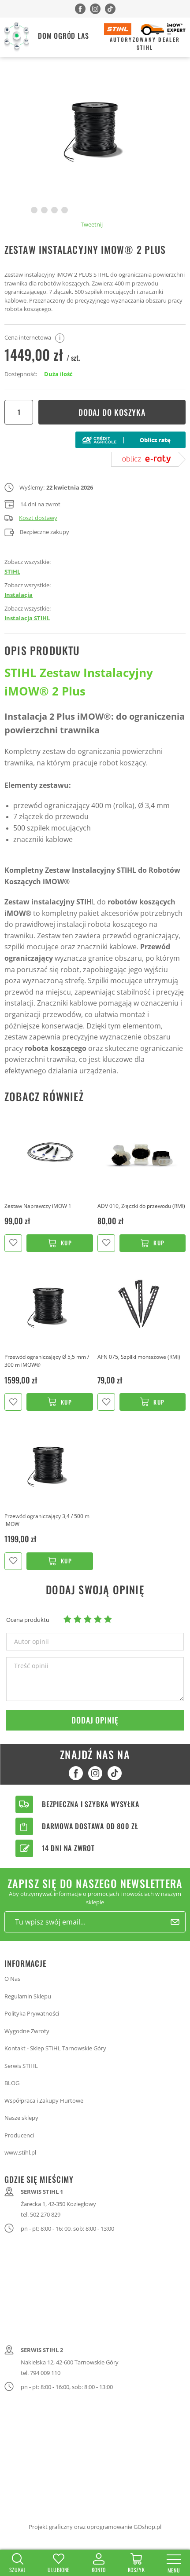 This screenshot has width=190, height=2576. Describe the element at coordinates (26, 2031) in the screenshot. I see `Wygodne Zwroty` at that location.